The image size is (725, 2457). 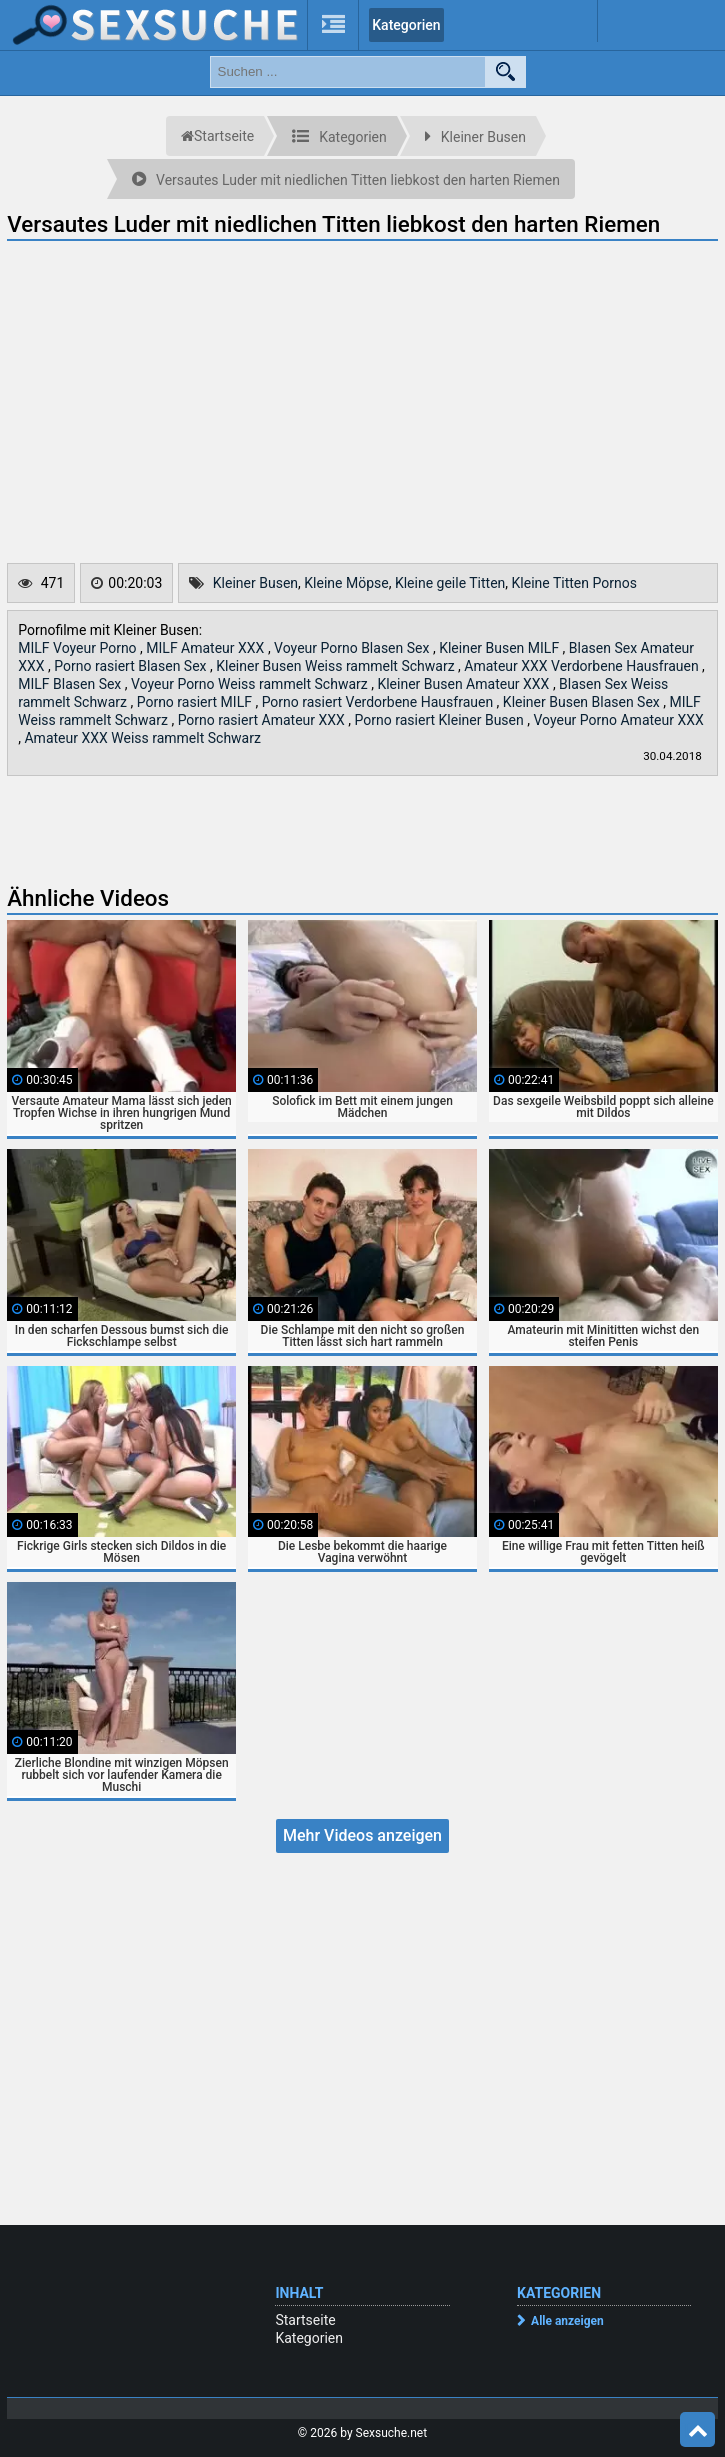 What do you see at coordinates (574, 583) in the screenshot?
I see `Kleine Titten Pornos` at bounding box center [574, 583].